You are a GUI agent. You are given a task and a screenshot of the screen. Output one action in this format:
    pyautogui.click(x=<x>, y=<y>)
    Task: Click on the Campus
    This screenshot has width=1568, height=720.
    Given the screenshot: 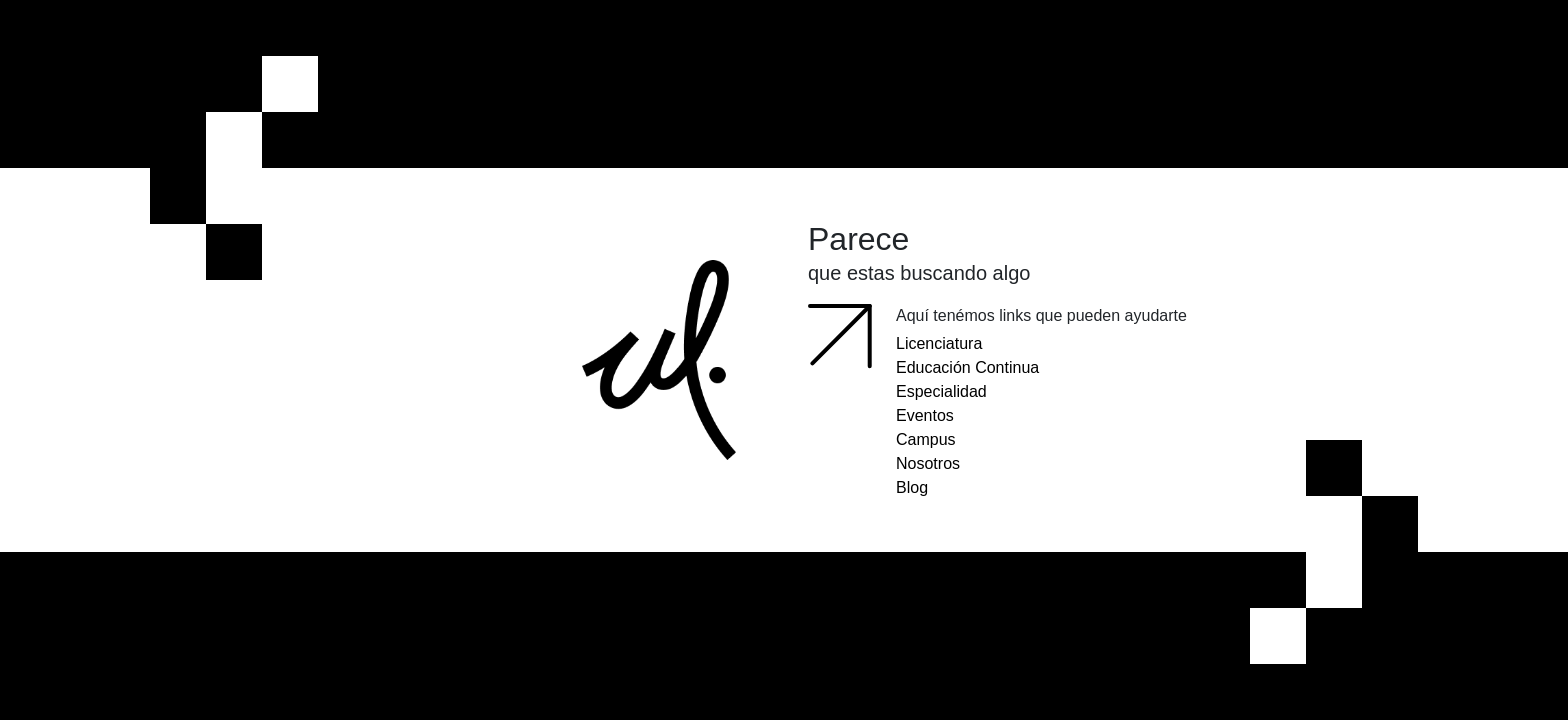 What is the action you would take?
    pyautogui.click(x=926, y=439)
    